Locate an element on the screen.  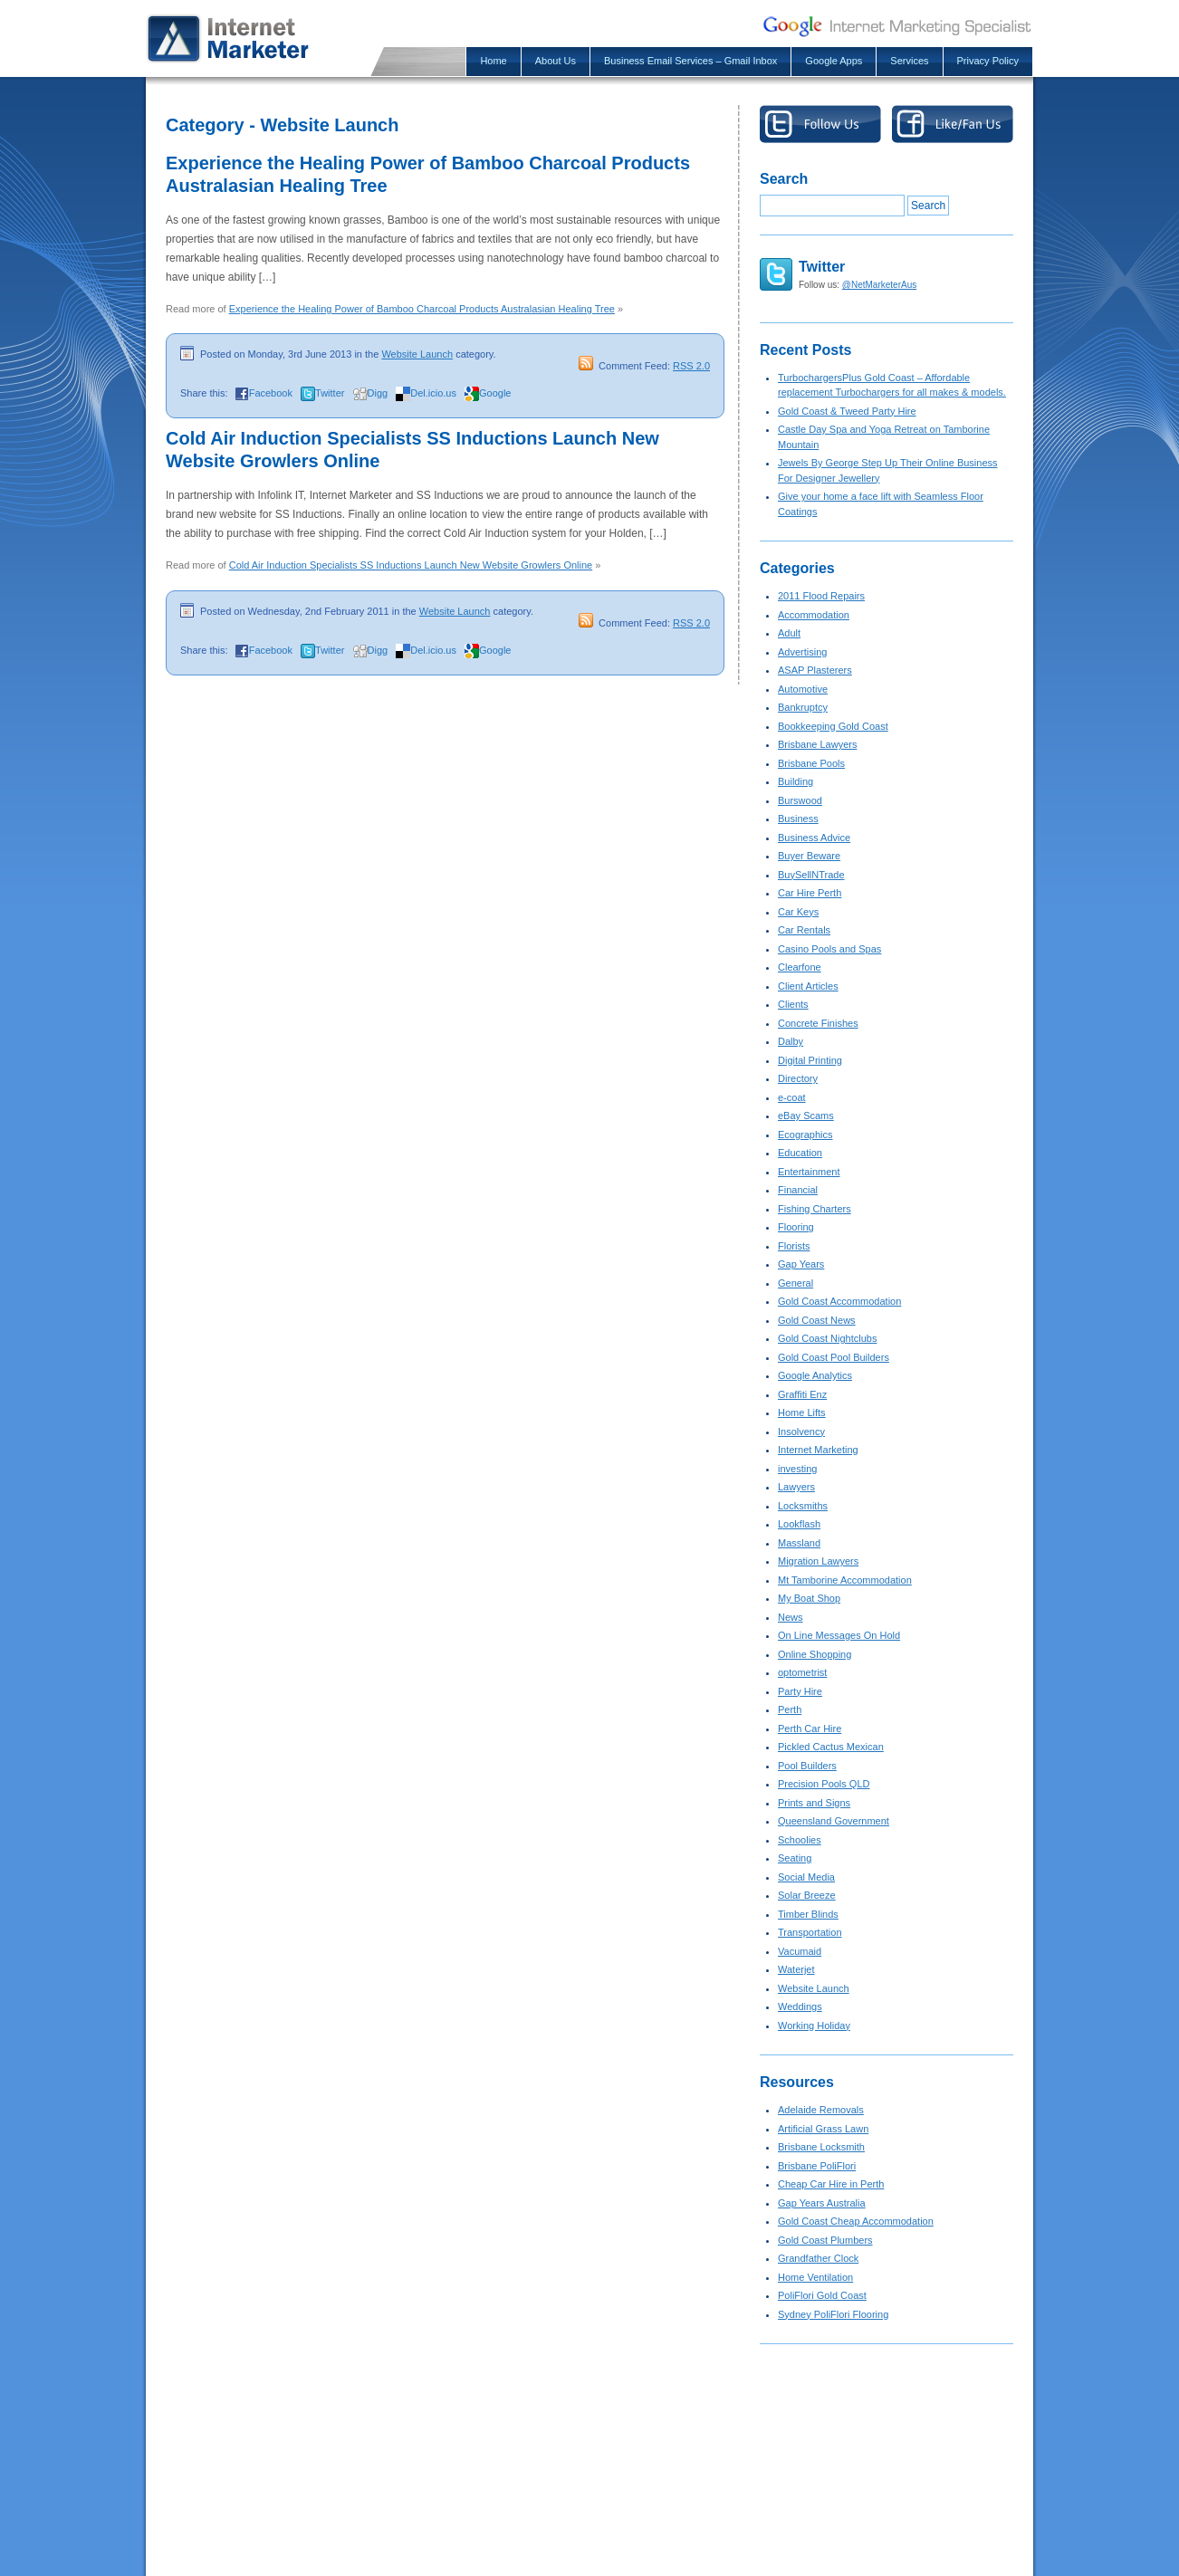
BuySellNTrade is located at coordinates (811, 874).